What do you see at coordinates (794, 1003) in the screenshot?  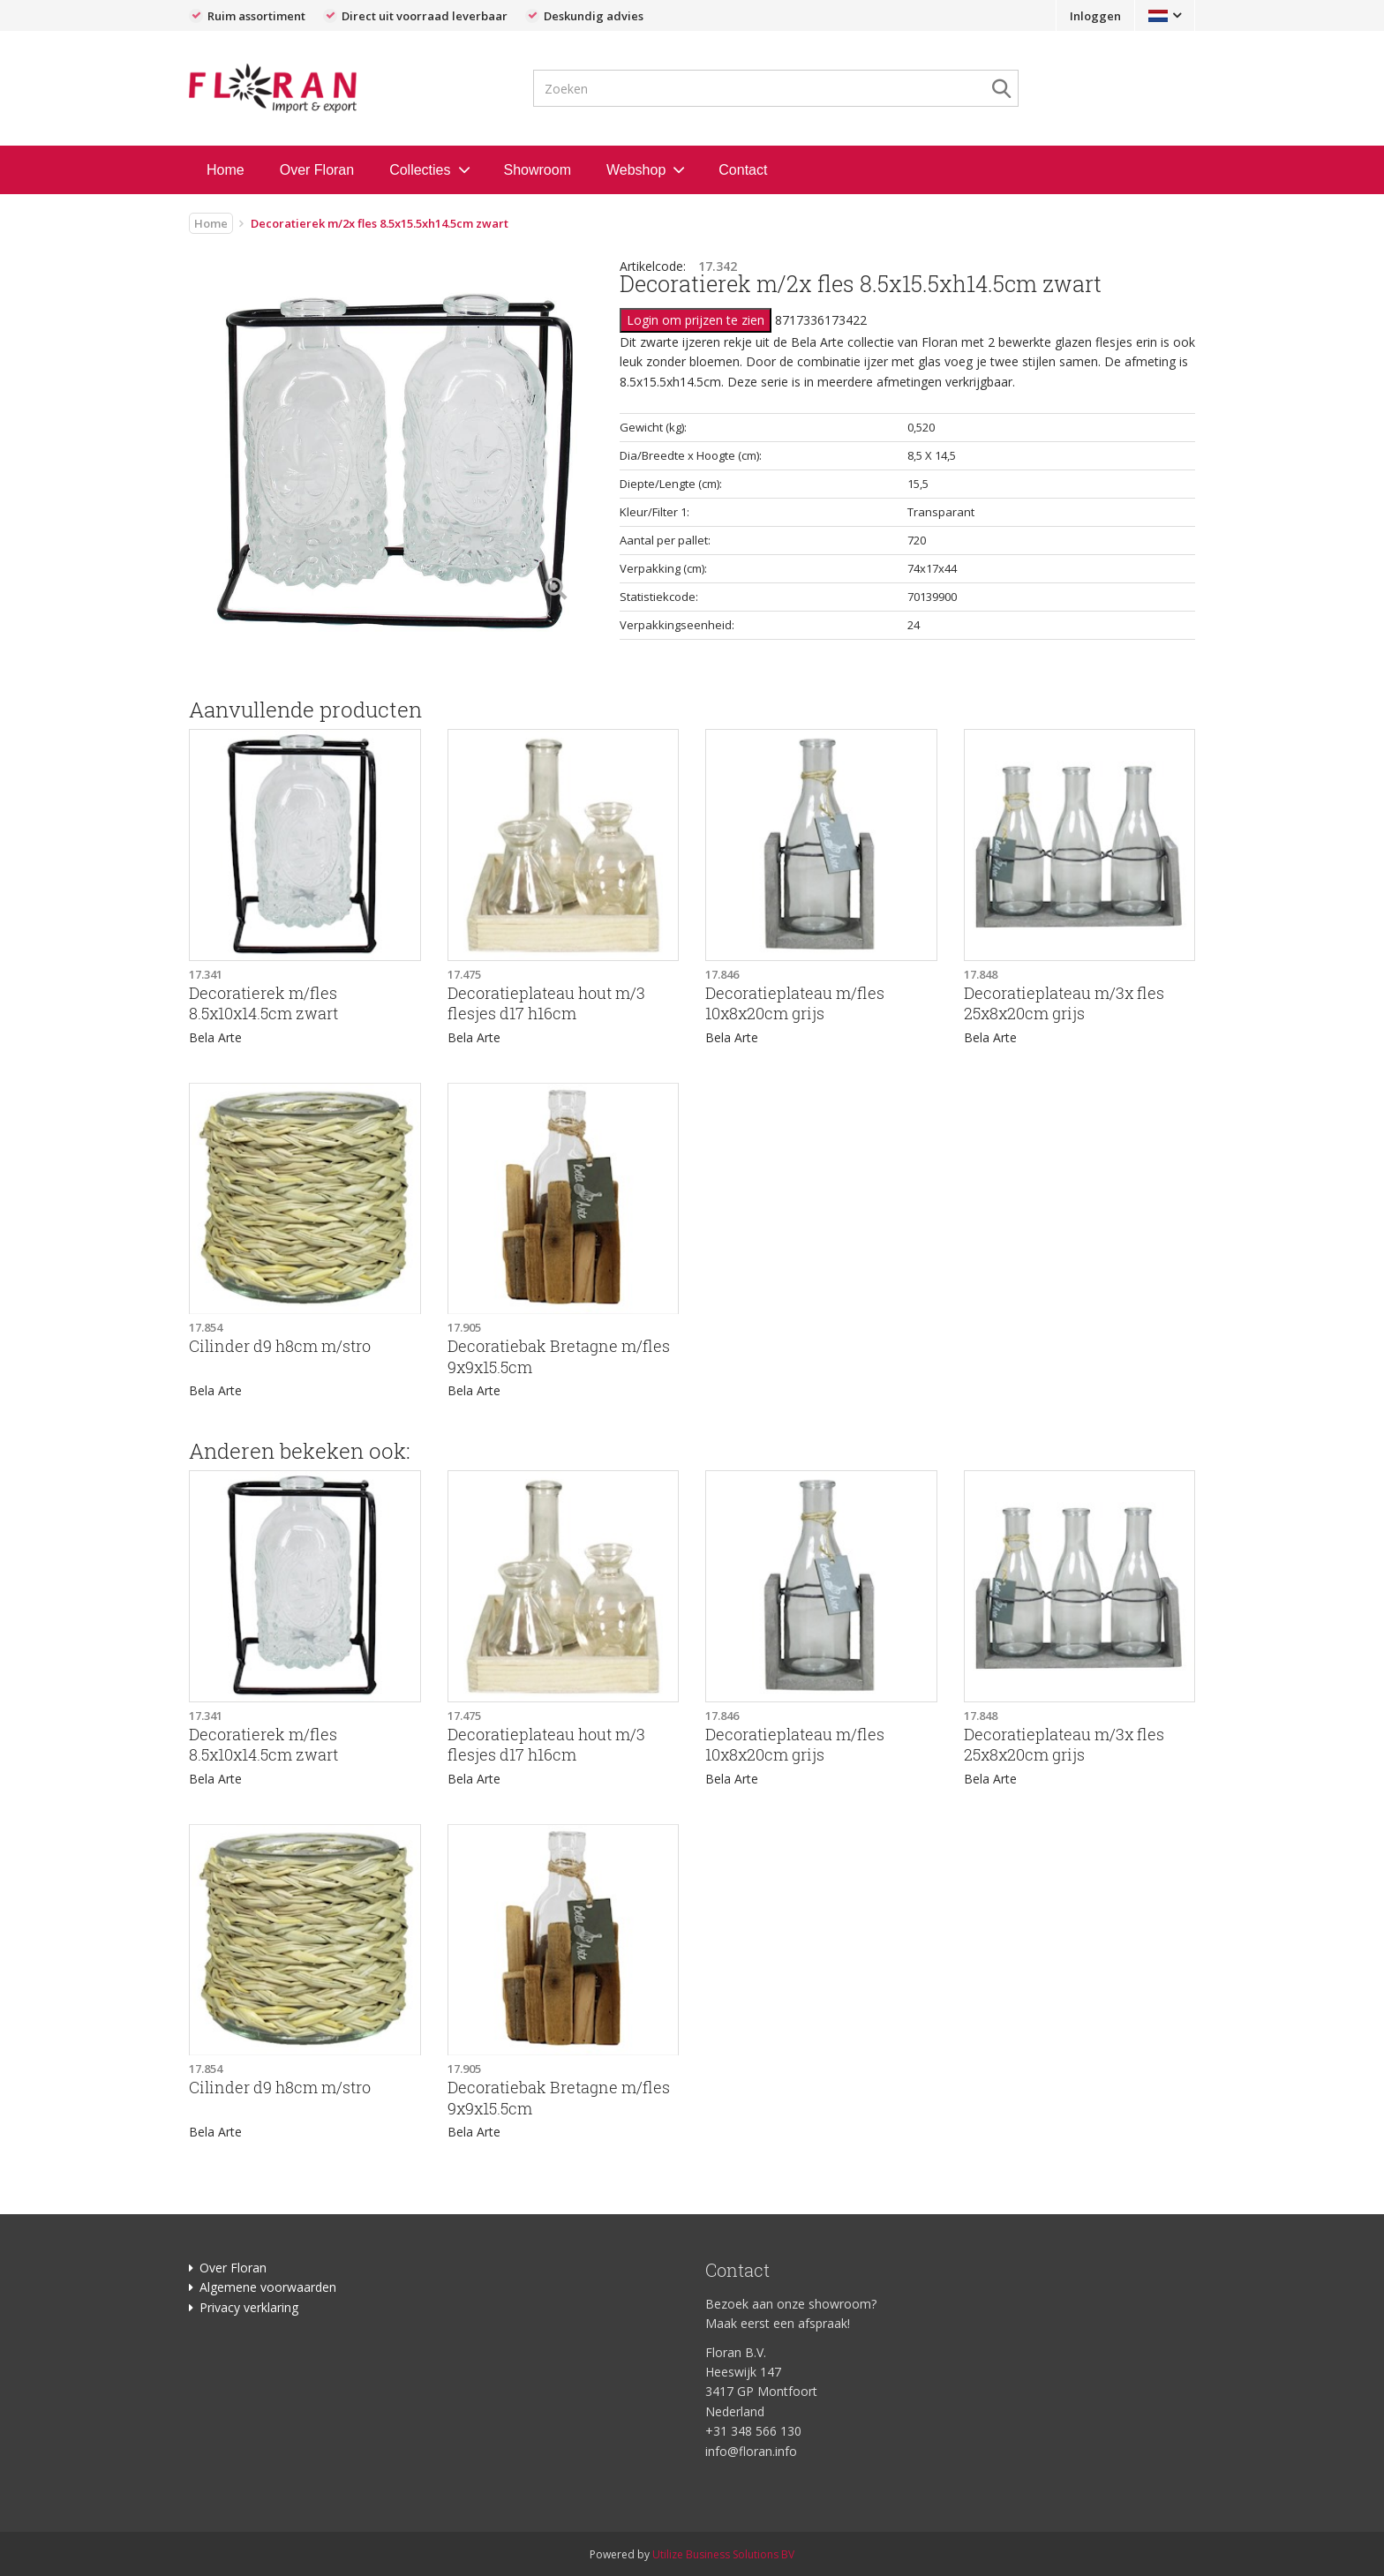 I see `Decoratieplateau m/fles 10x8x20cm grijs` at bounding box center [794, 1003].